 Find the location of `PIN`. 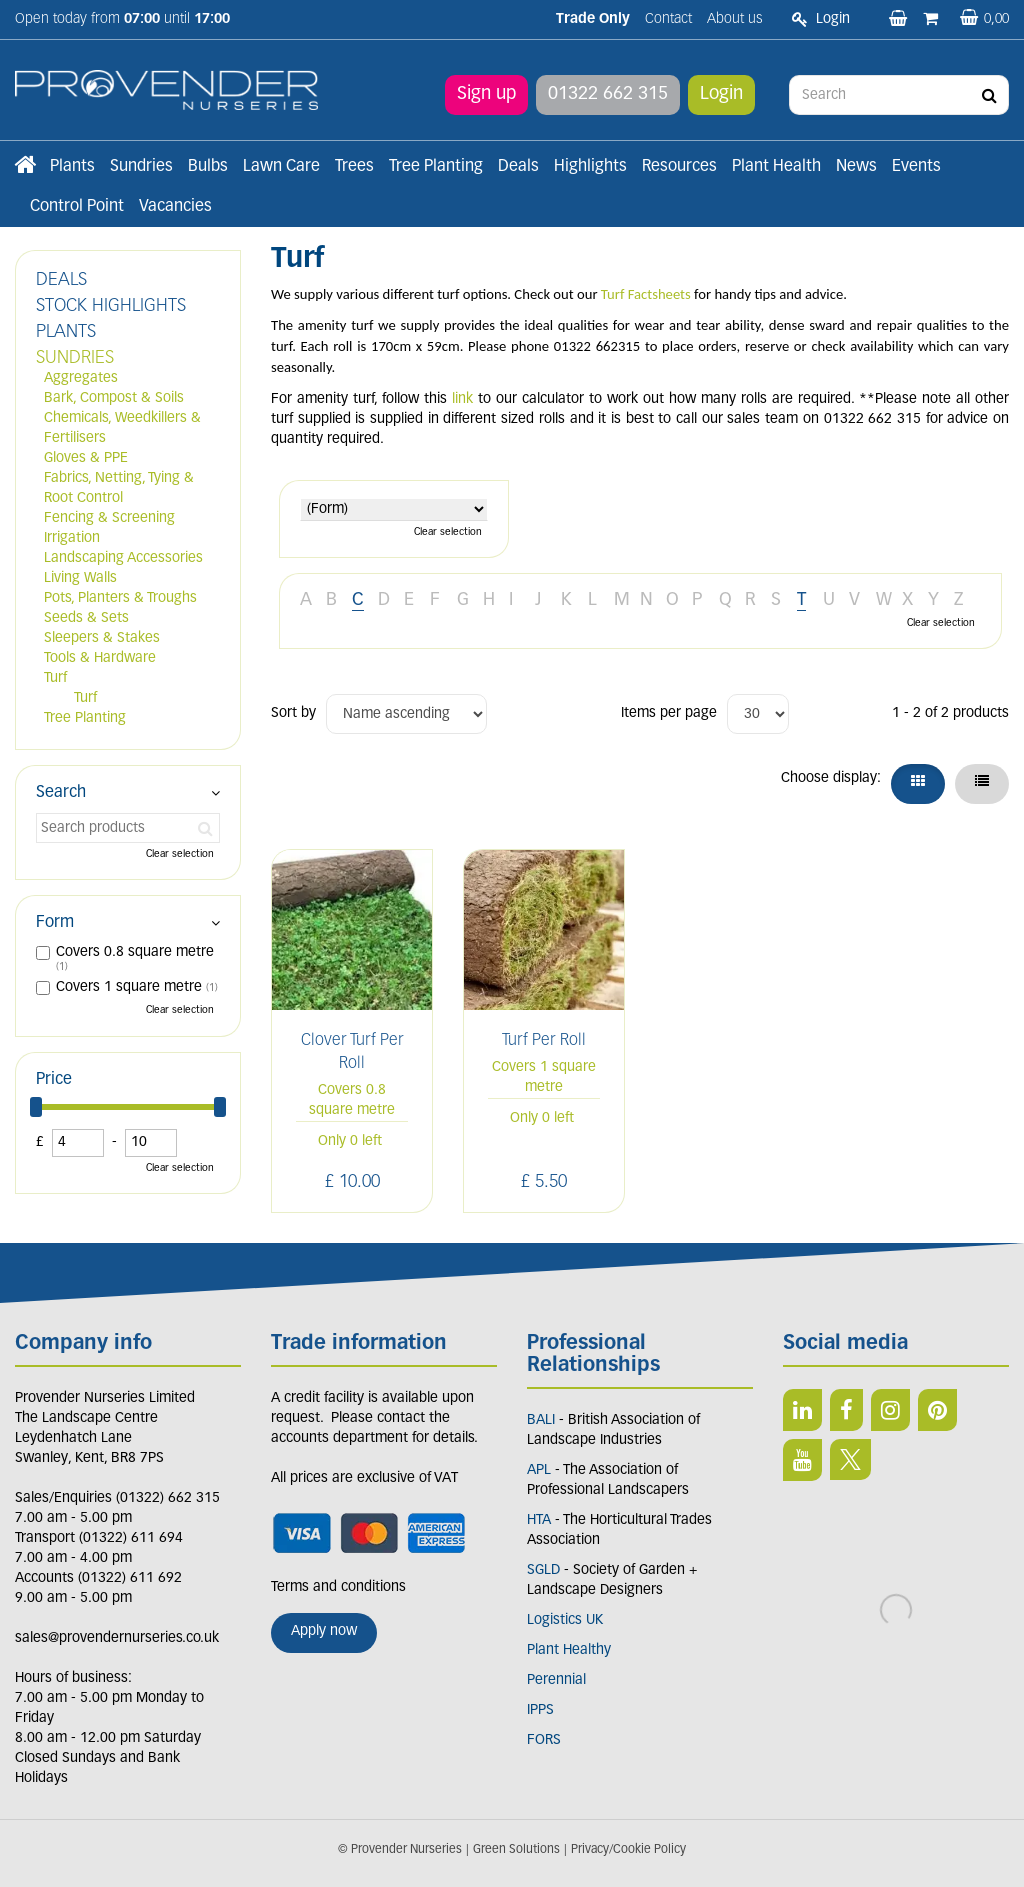

PIN is located at coordinates (937, 1410).